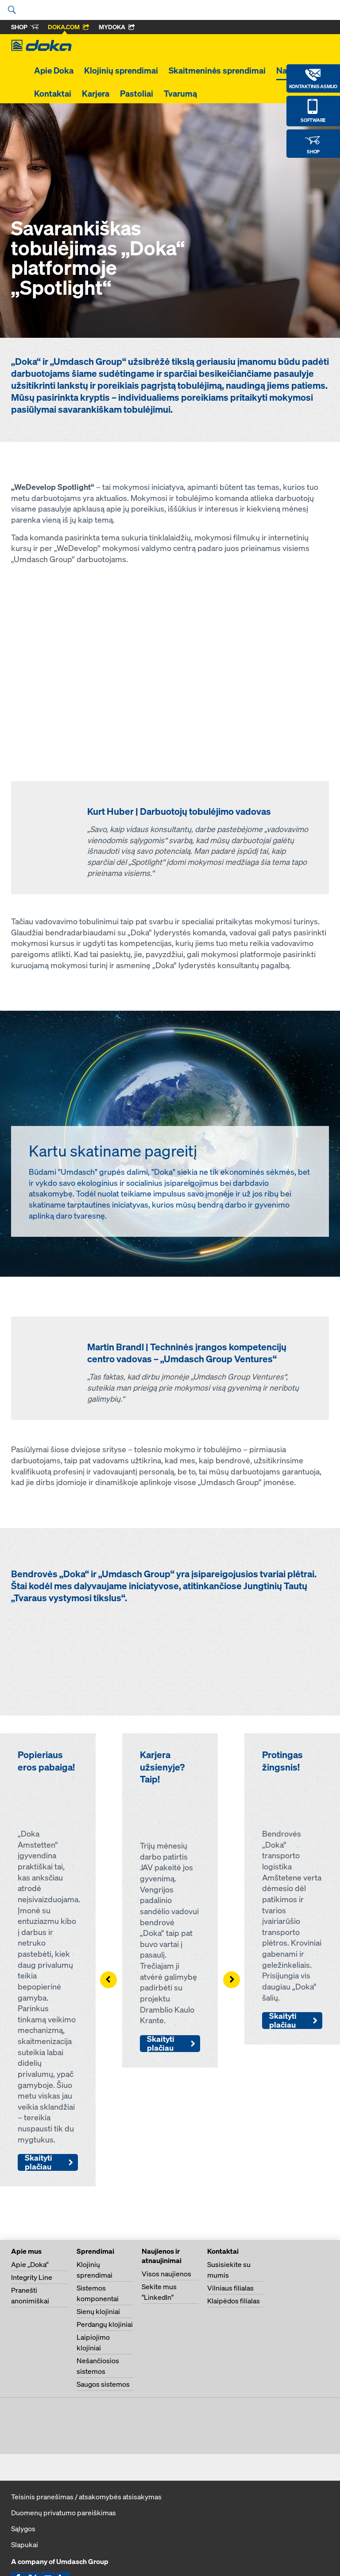 The height and width of the screenshot is (2576, 340). I want to click on Tvarumą, so click(180, 93).